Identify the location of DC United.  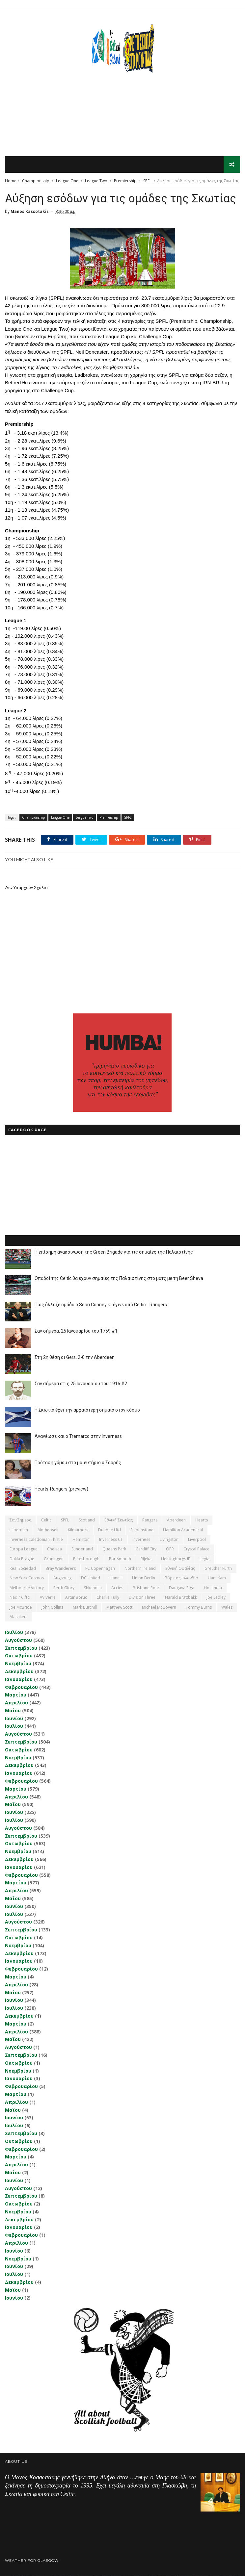
(90, 1578).